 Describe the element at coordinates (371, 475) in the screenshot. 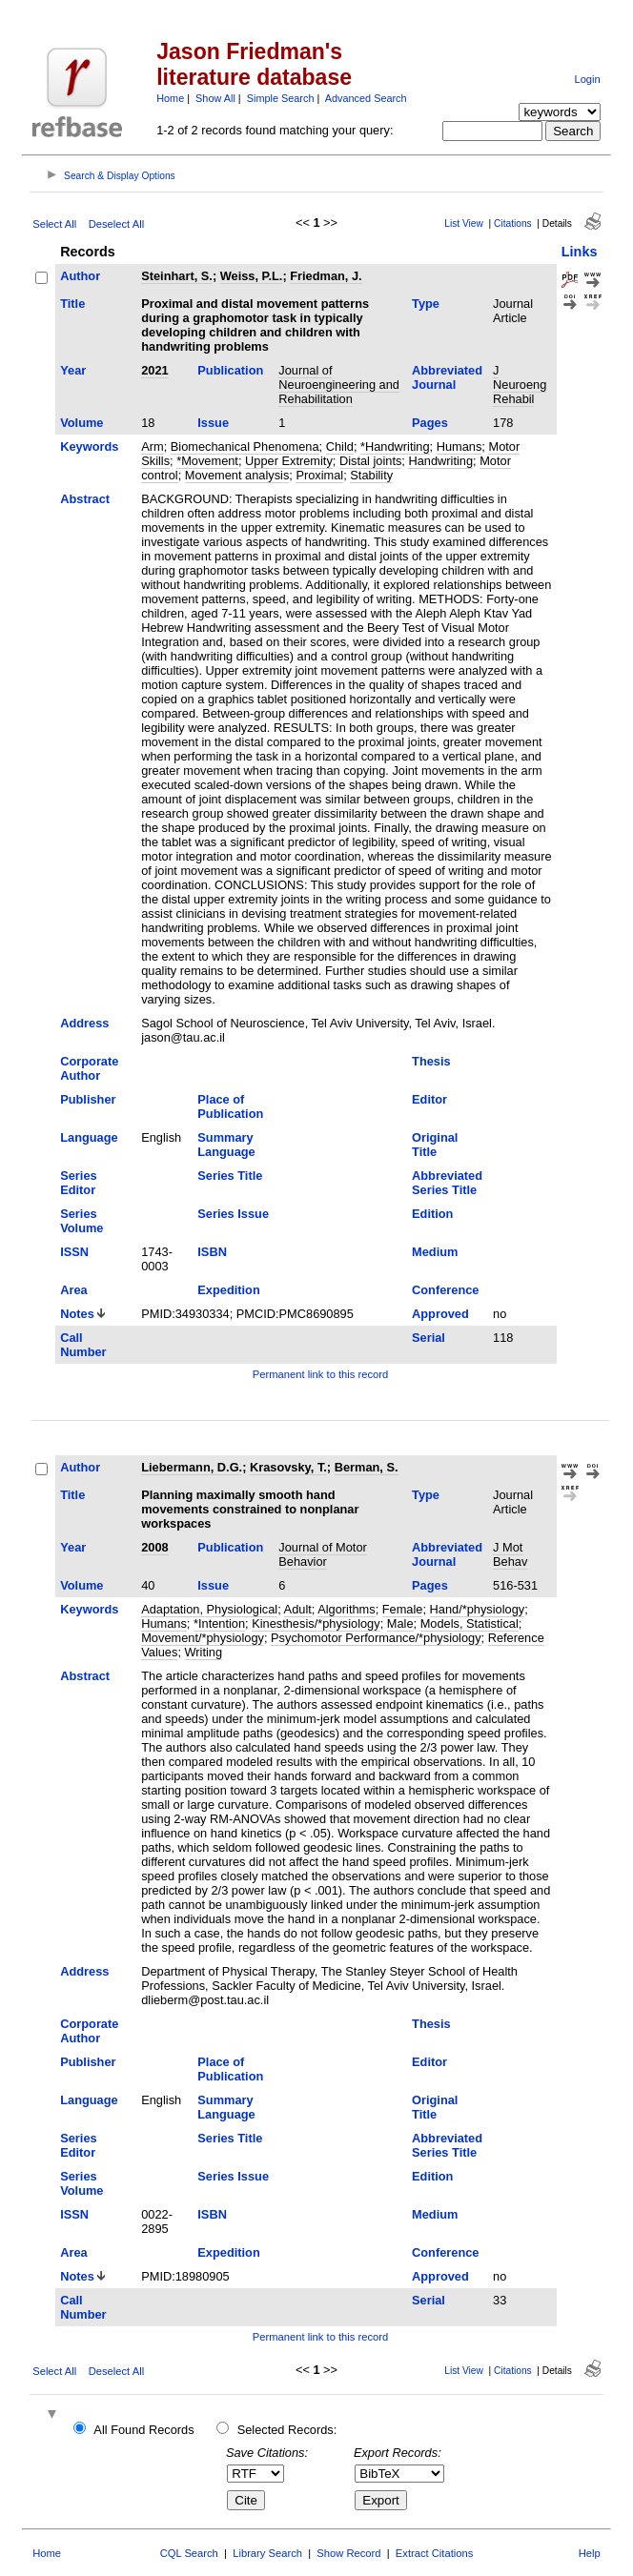

I see `Stability` at that location.